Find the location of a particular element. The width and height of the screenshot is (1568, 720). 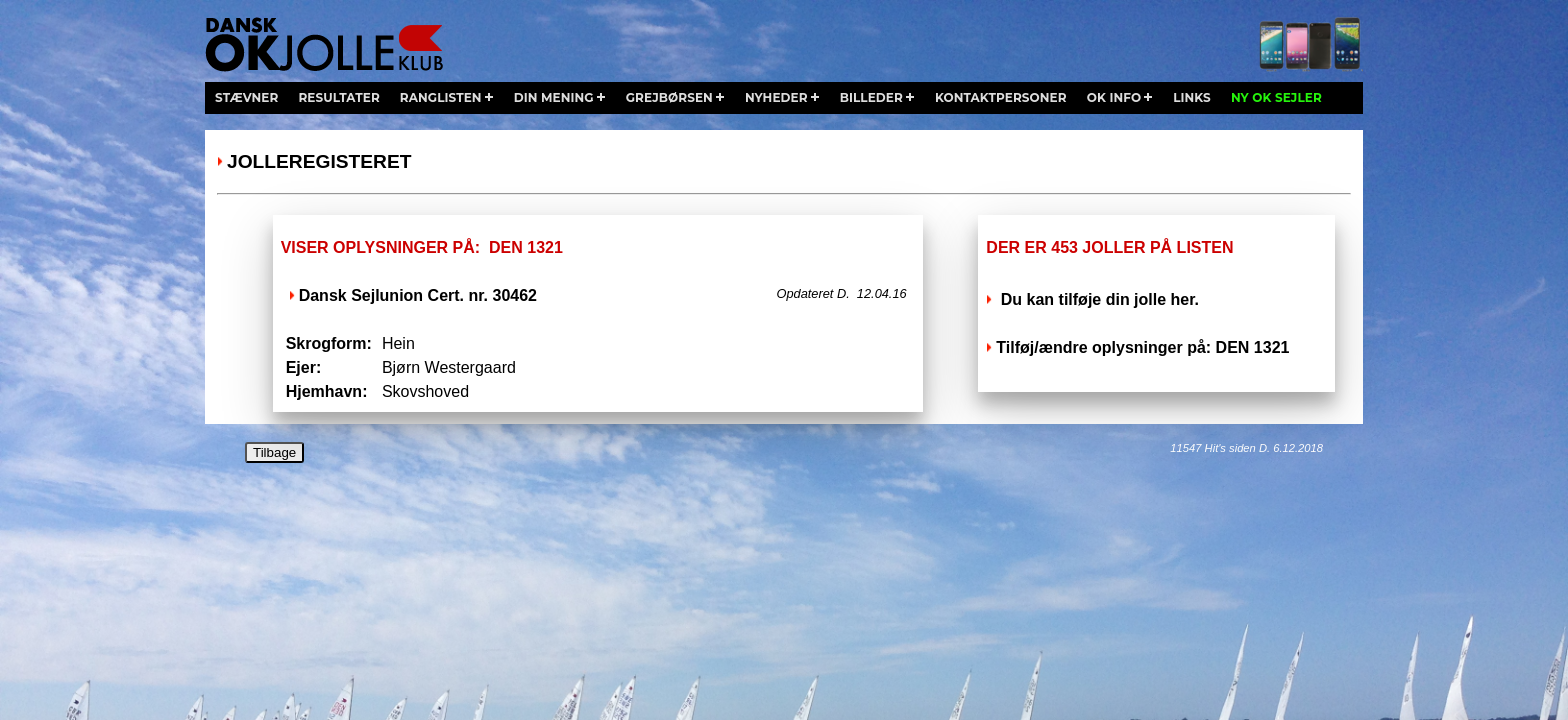

ok info is located at coordinates (1114, 97).